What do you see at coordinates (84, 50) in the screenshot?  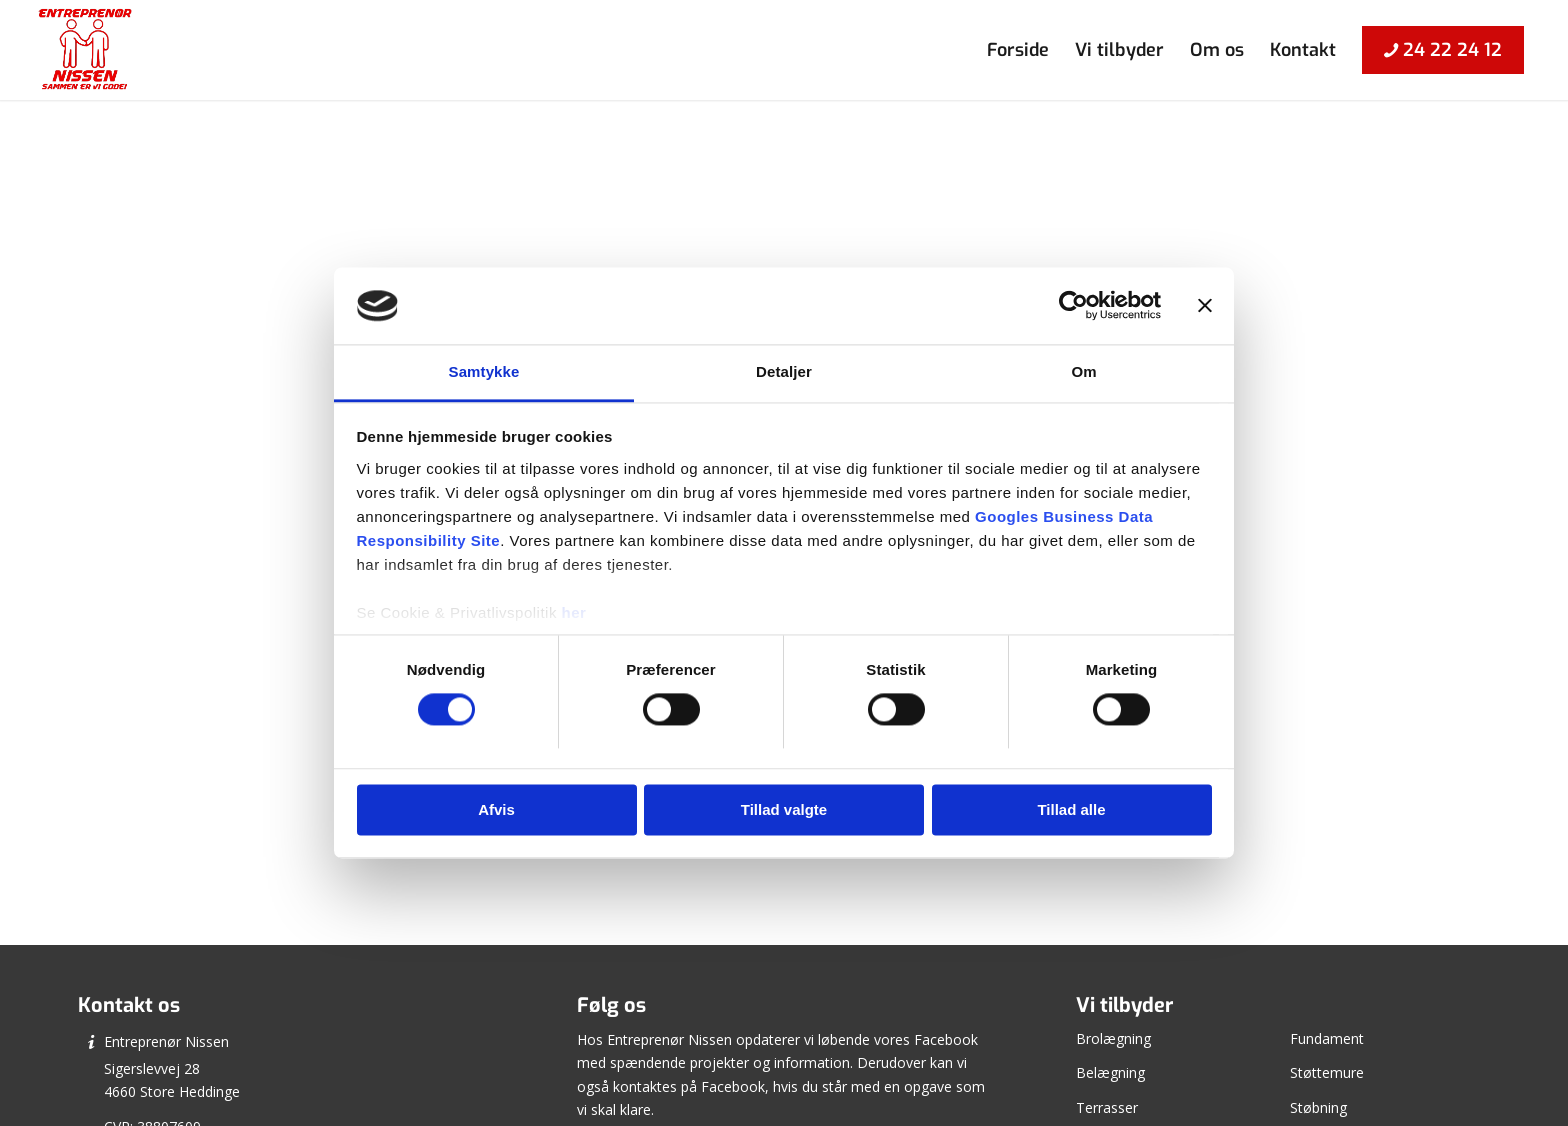 I see `[Entreprenør Nissen]` at bounding box center [84, 50].